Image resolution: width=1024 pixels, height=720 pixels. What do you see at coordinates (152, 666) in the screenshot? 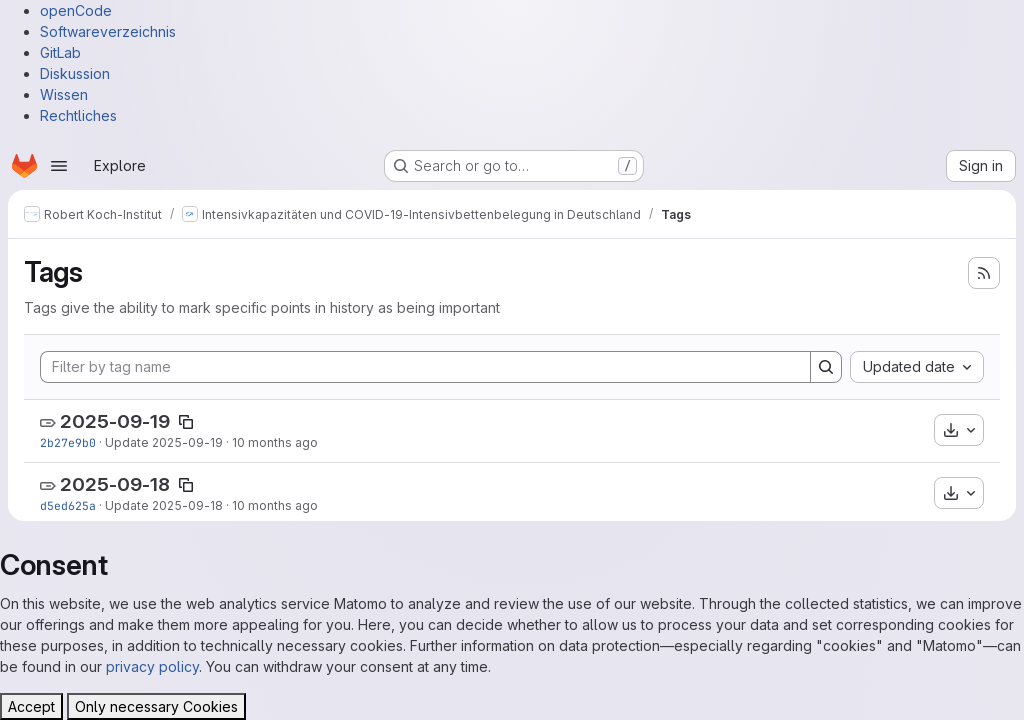
I see `privacy policy` at bounding box center [152, 666].